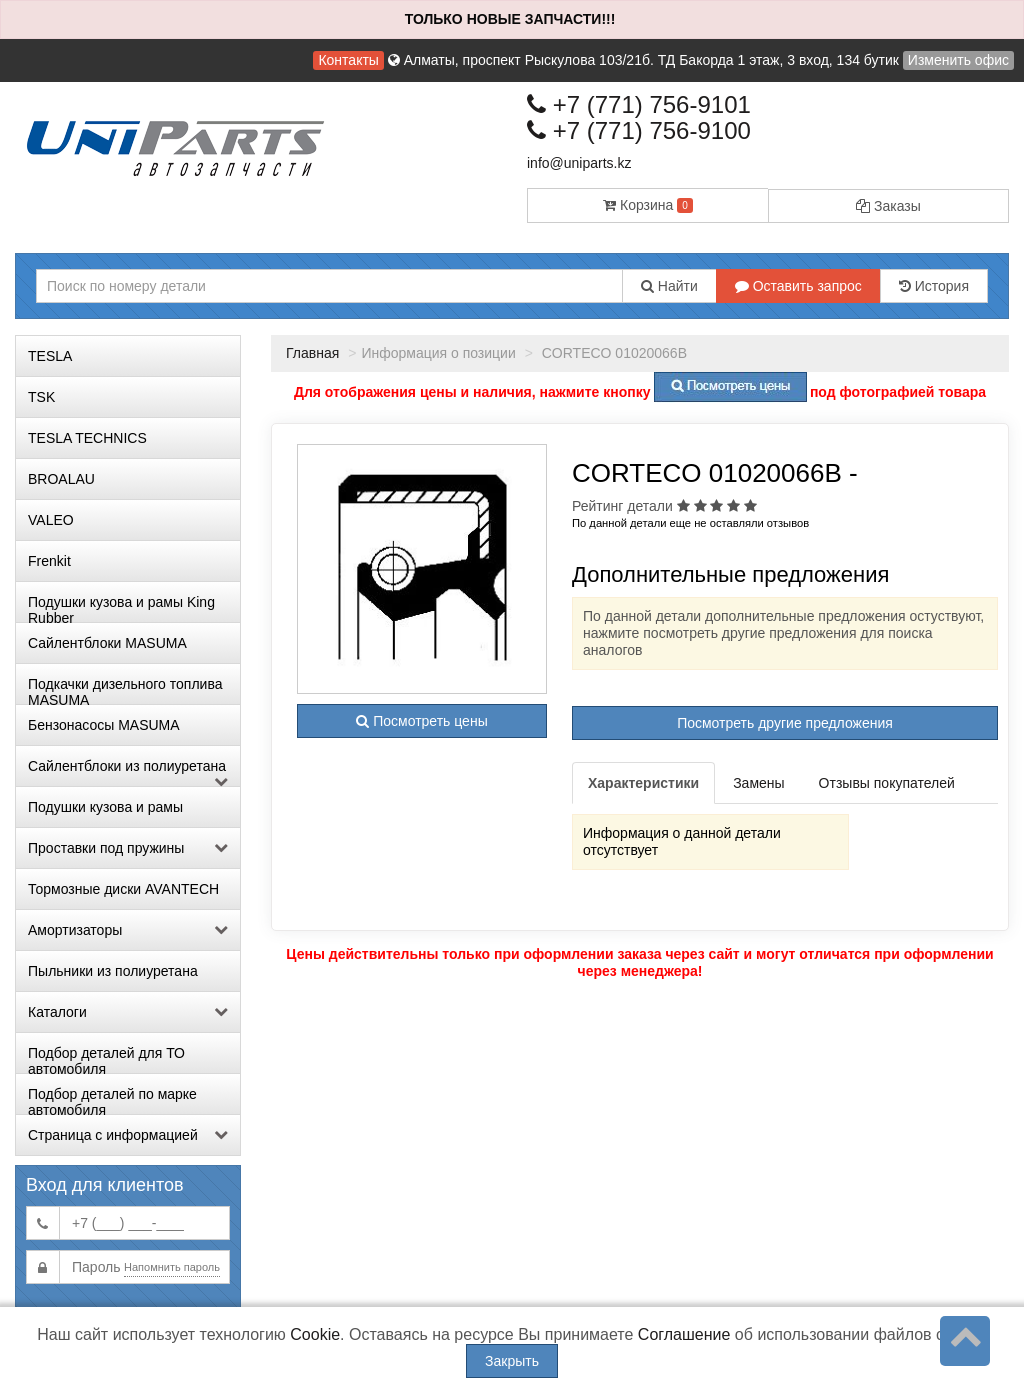 The height and width of the screenshot is (1396, 1024). What do you see at coordinates (106, 1059) in the screenshot?
I see `Подбор деталей для ТО автомобиля` at bounding box center [106, 1059].